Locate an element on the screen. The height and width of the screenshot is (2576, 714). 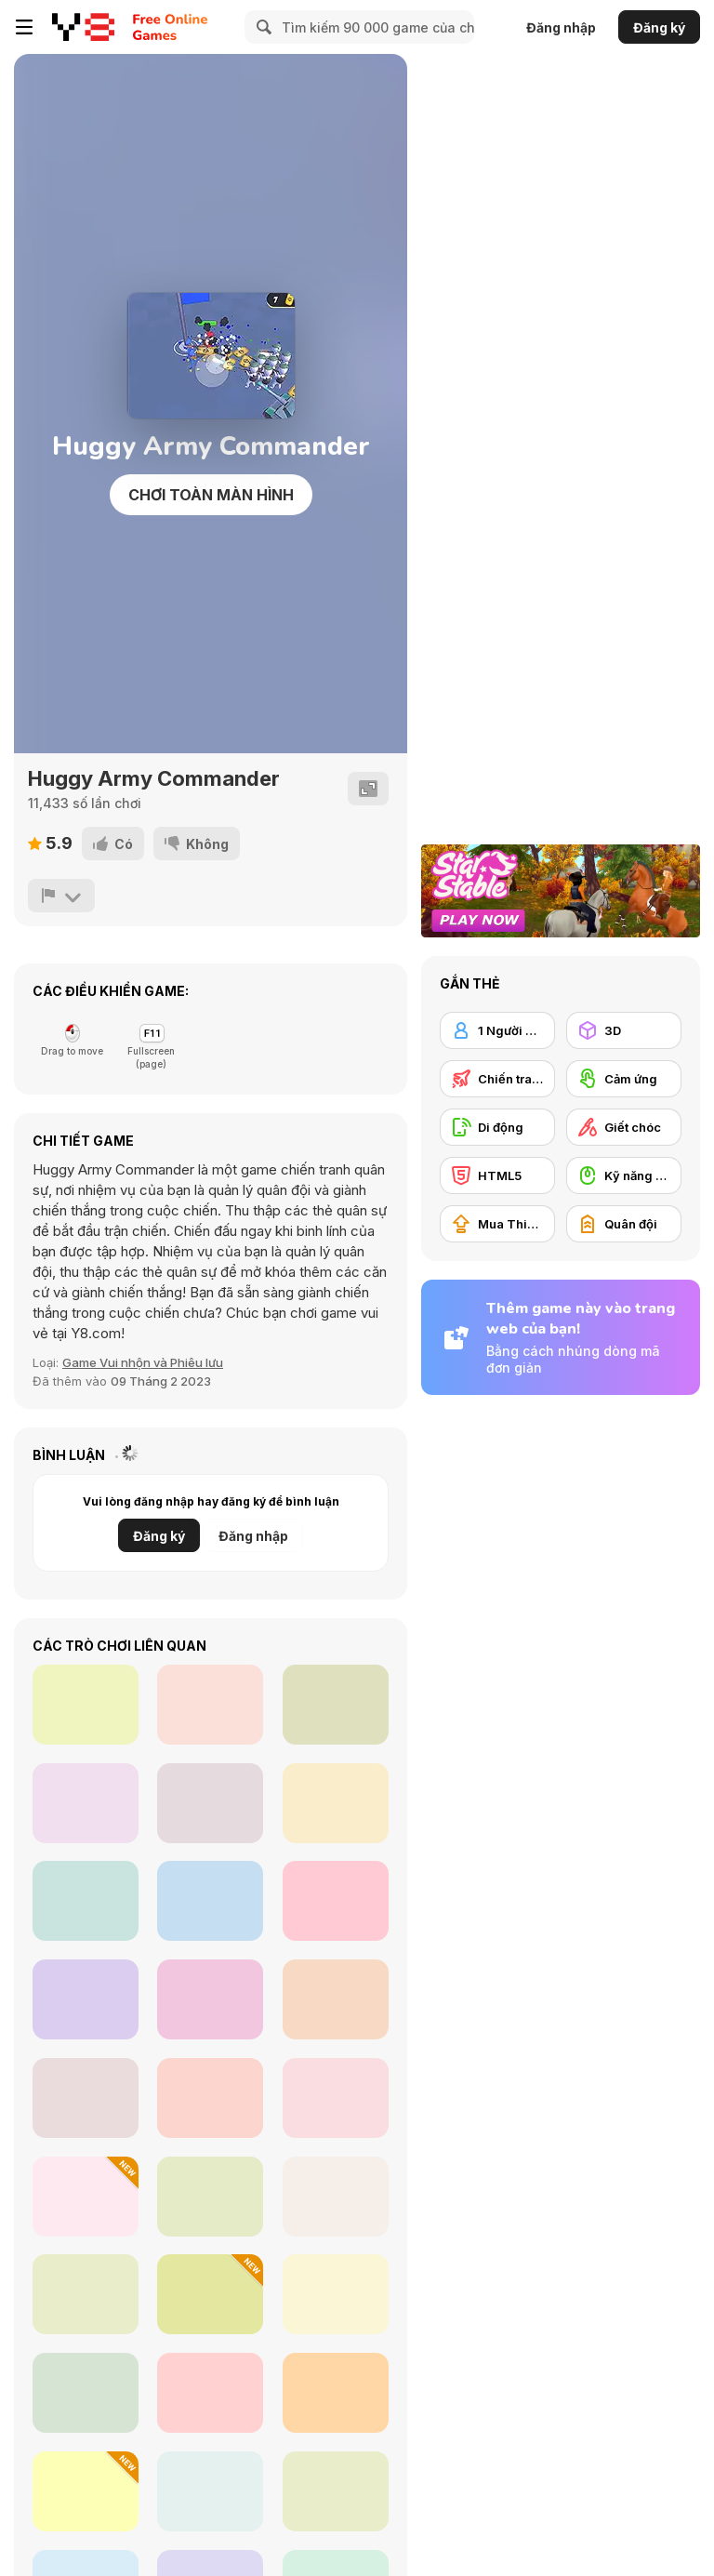
[Pass the Ball] is located at coordinates (336, 1901).